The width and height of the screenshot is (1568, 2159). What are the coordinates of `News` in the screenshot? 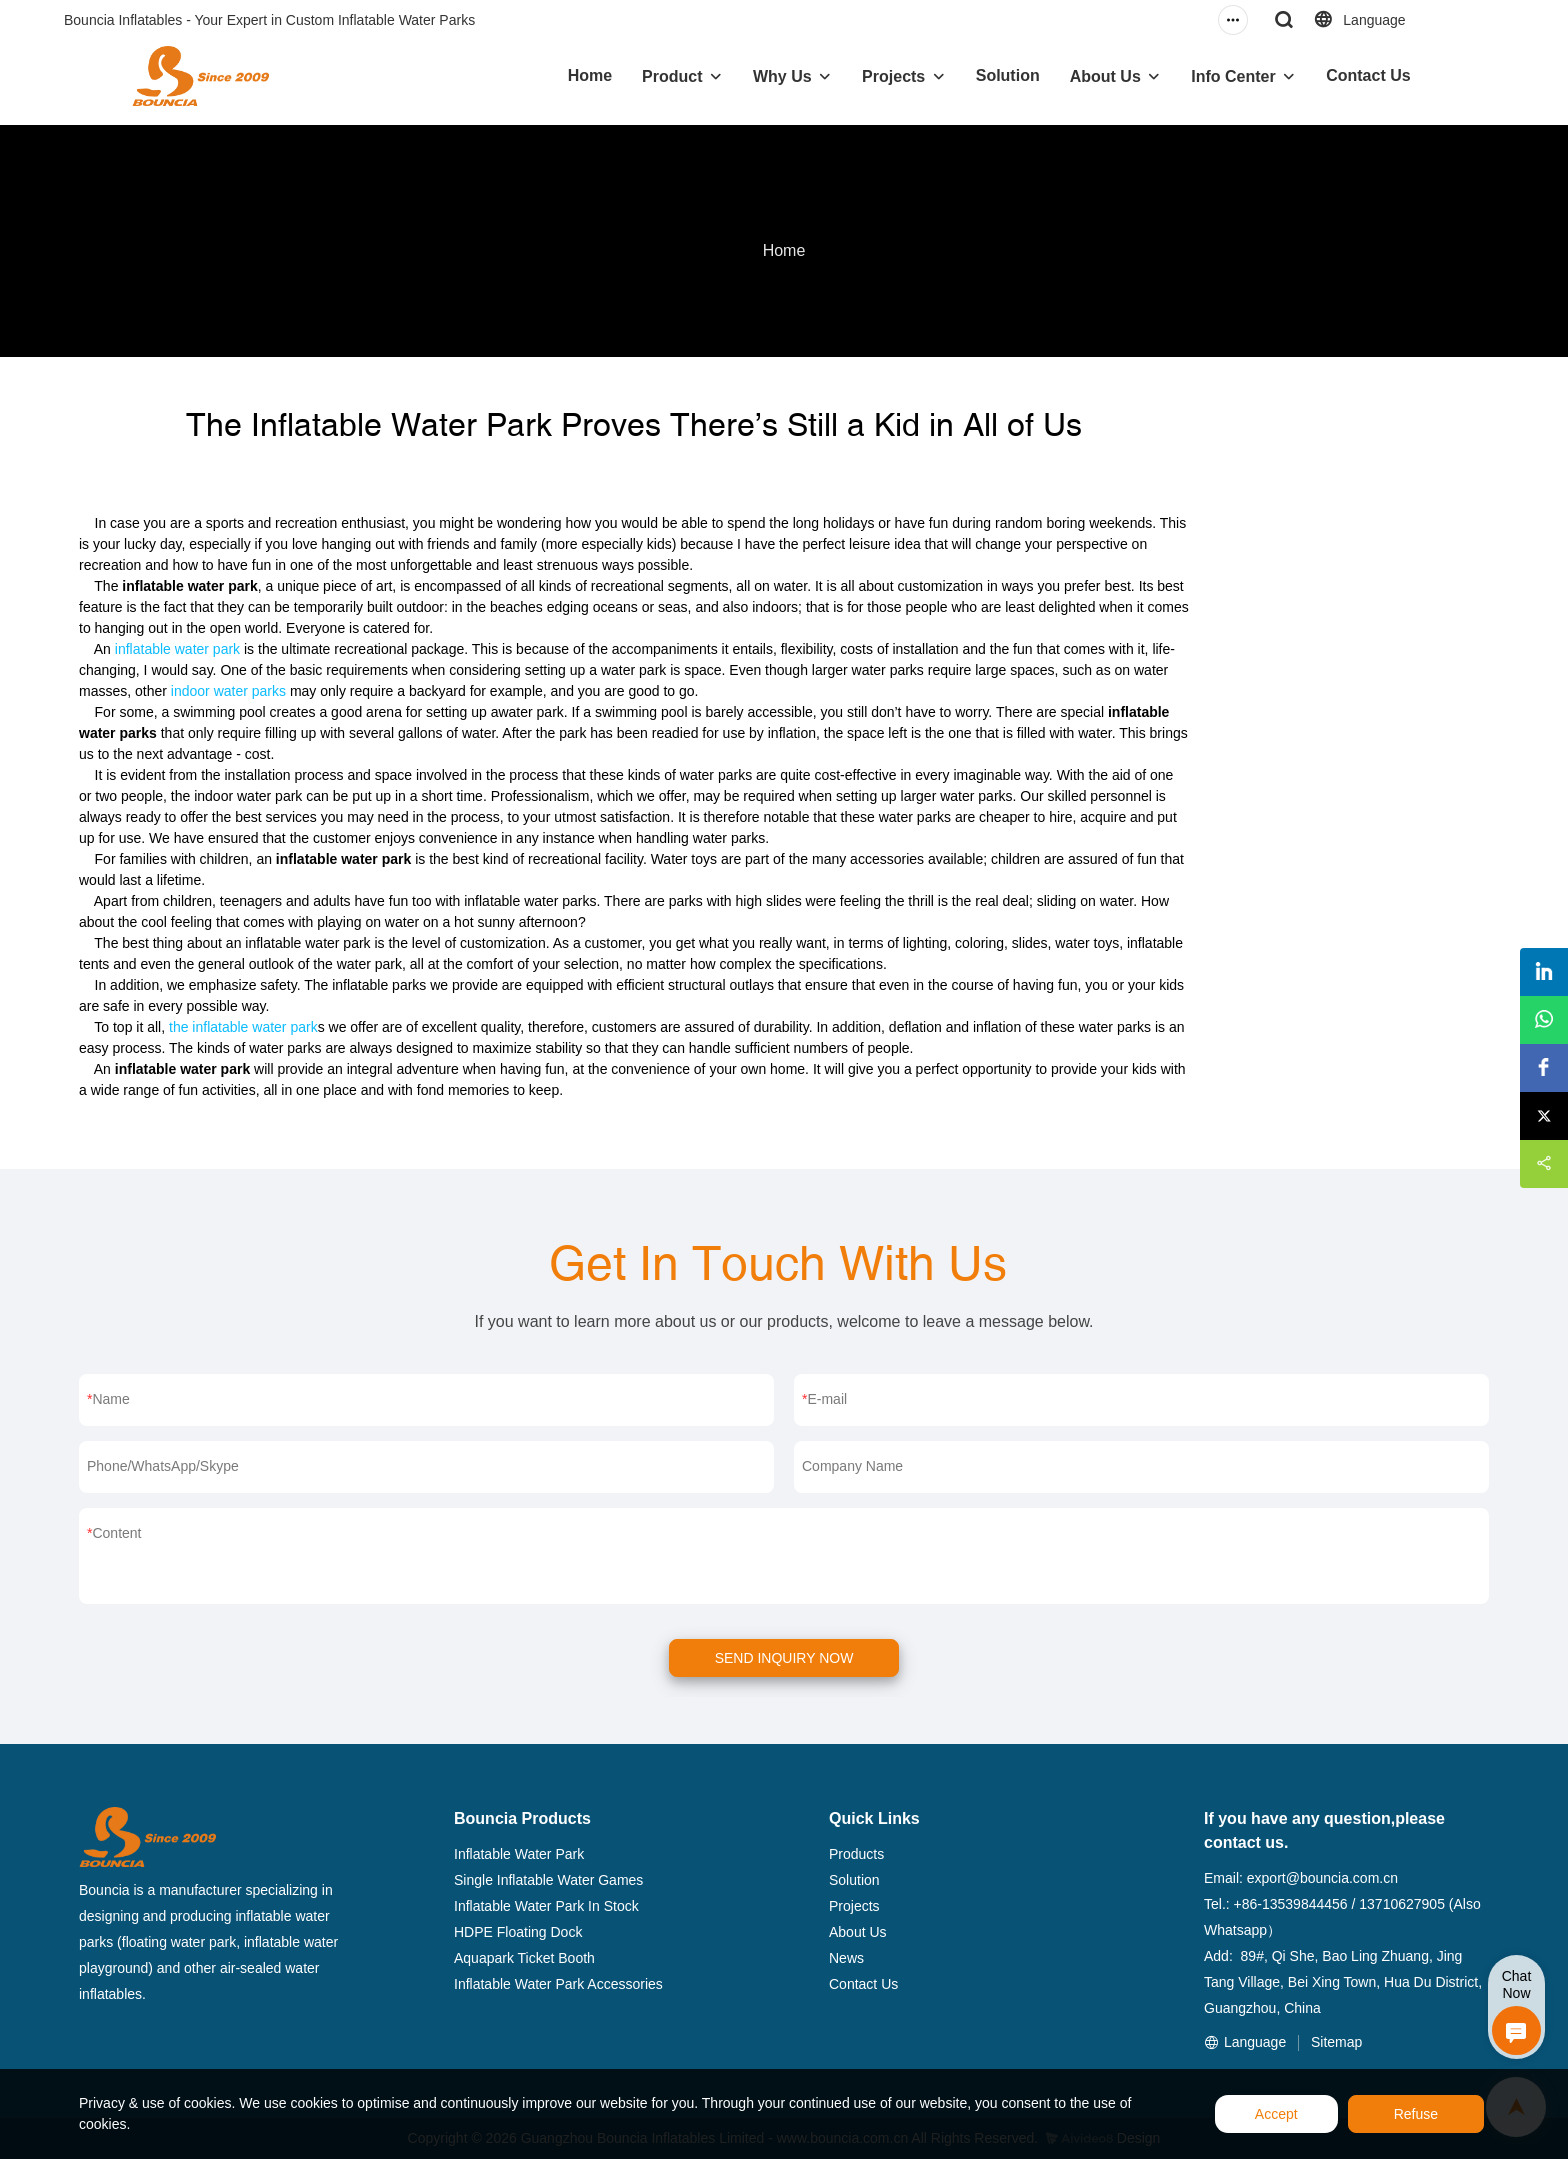 It's located at (846, 1958).